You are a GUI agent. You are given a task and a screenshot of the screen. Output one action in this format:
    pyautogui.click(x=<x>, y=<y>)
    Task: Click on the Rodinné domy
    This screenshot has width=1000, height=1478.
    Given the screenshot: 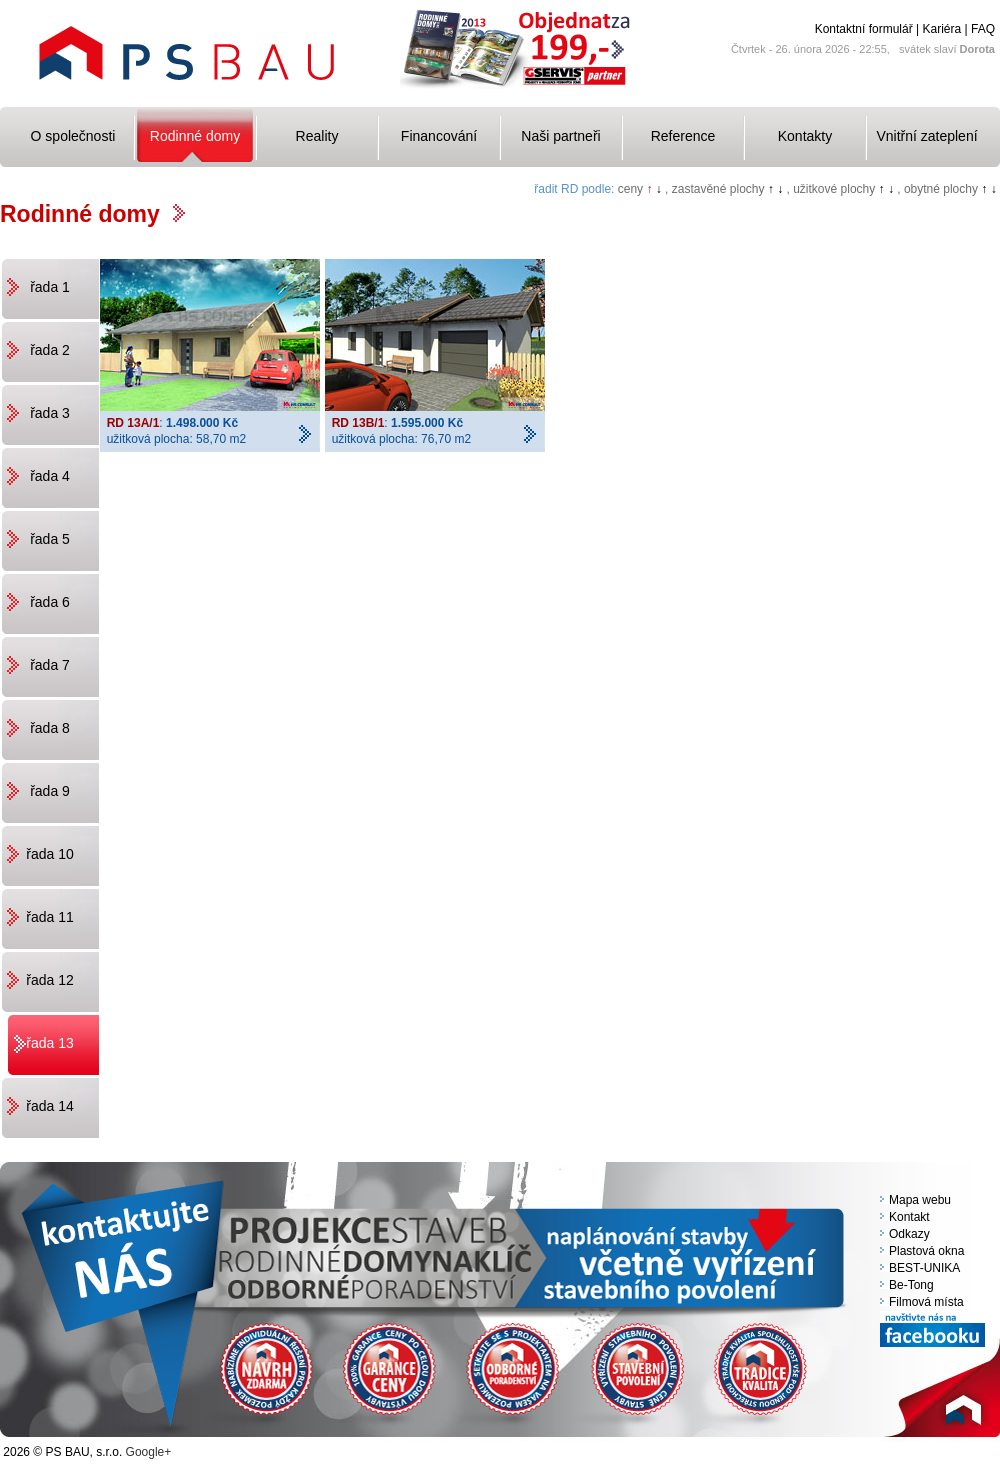 What is the action you would take?
    pyautogui.click(x=195, y=136)
    